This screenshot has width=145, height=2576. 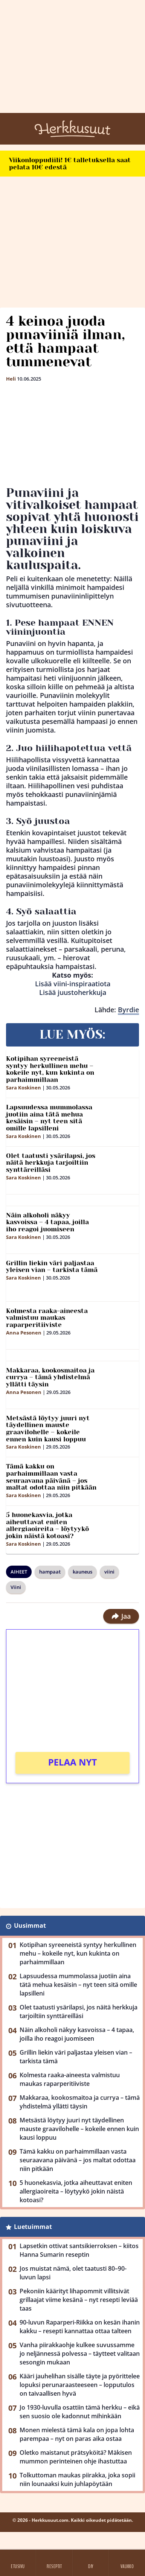 I want to click on Byrdie, so click(x=128, y=1009).